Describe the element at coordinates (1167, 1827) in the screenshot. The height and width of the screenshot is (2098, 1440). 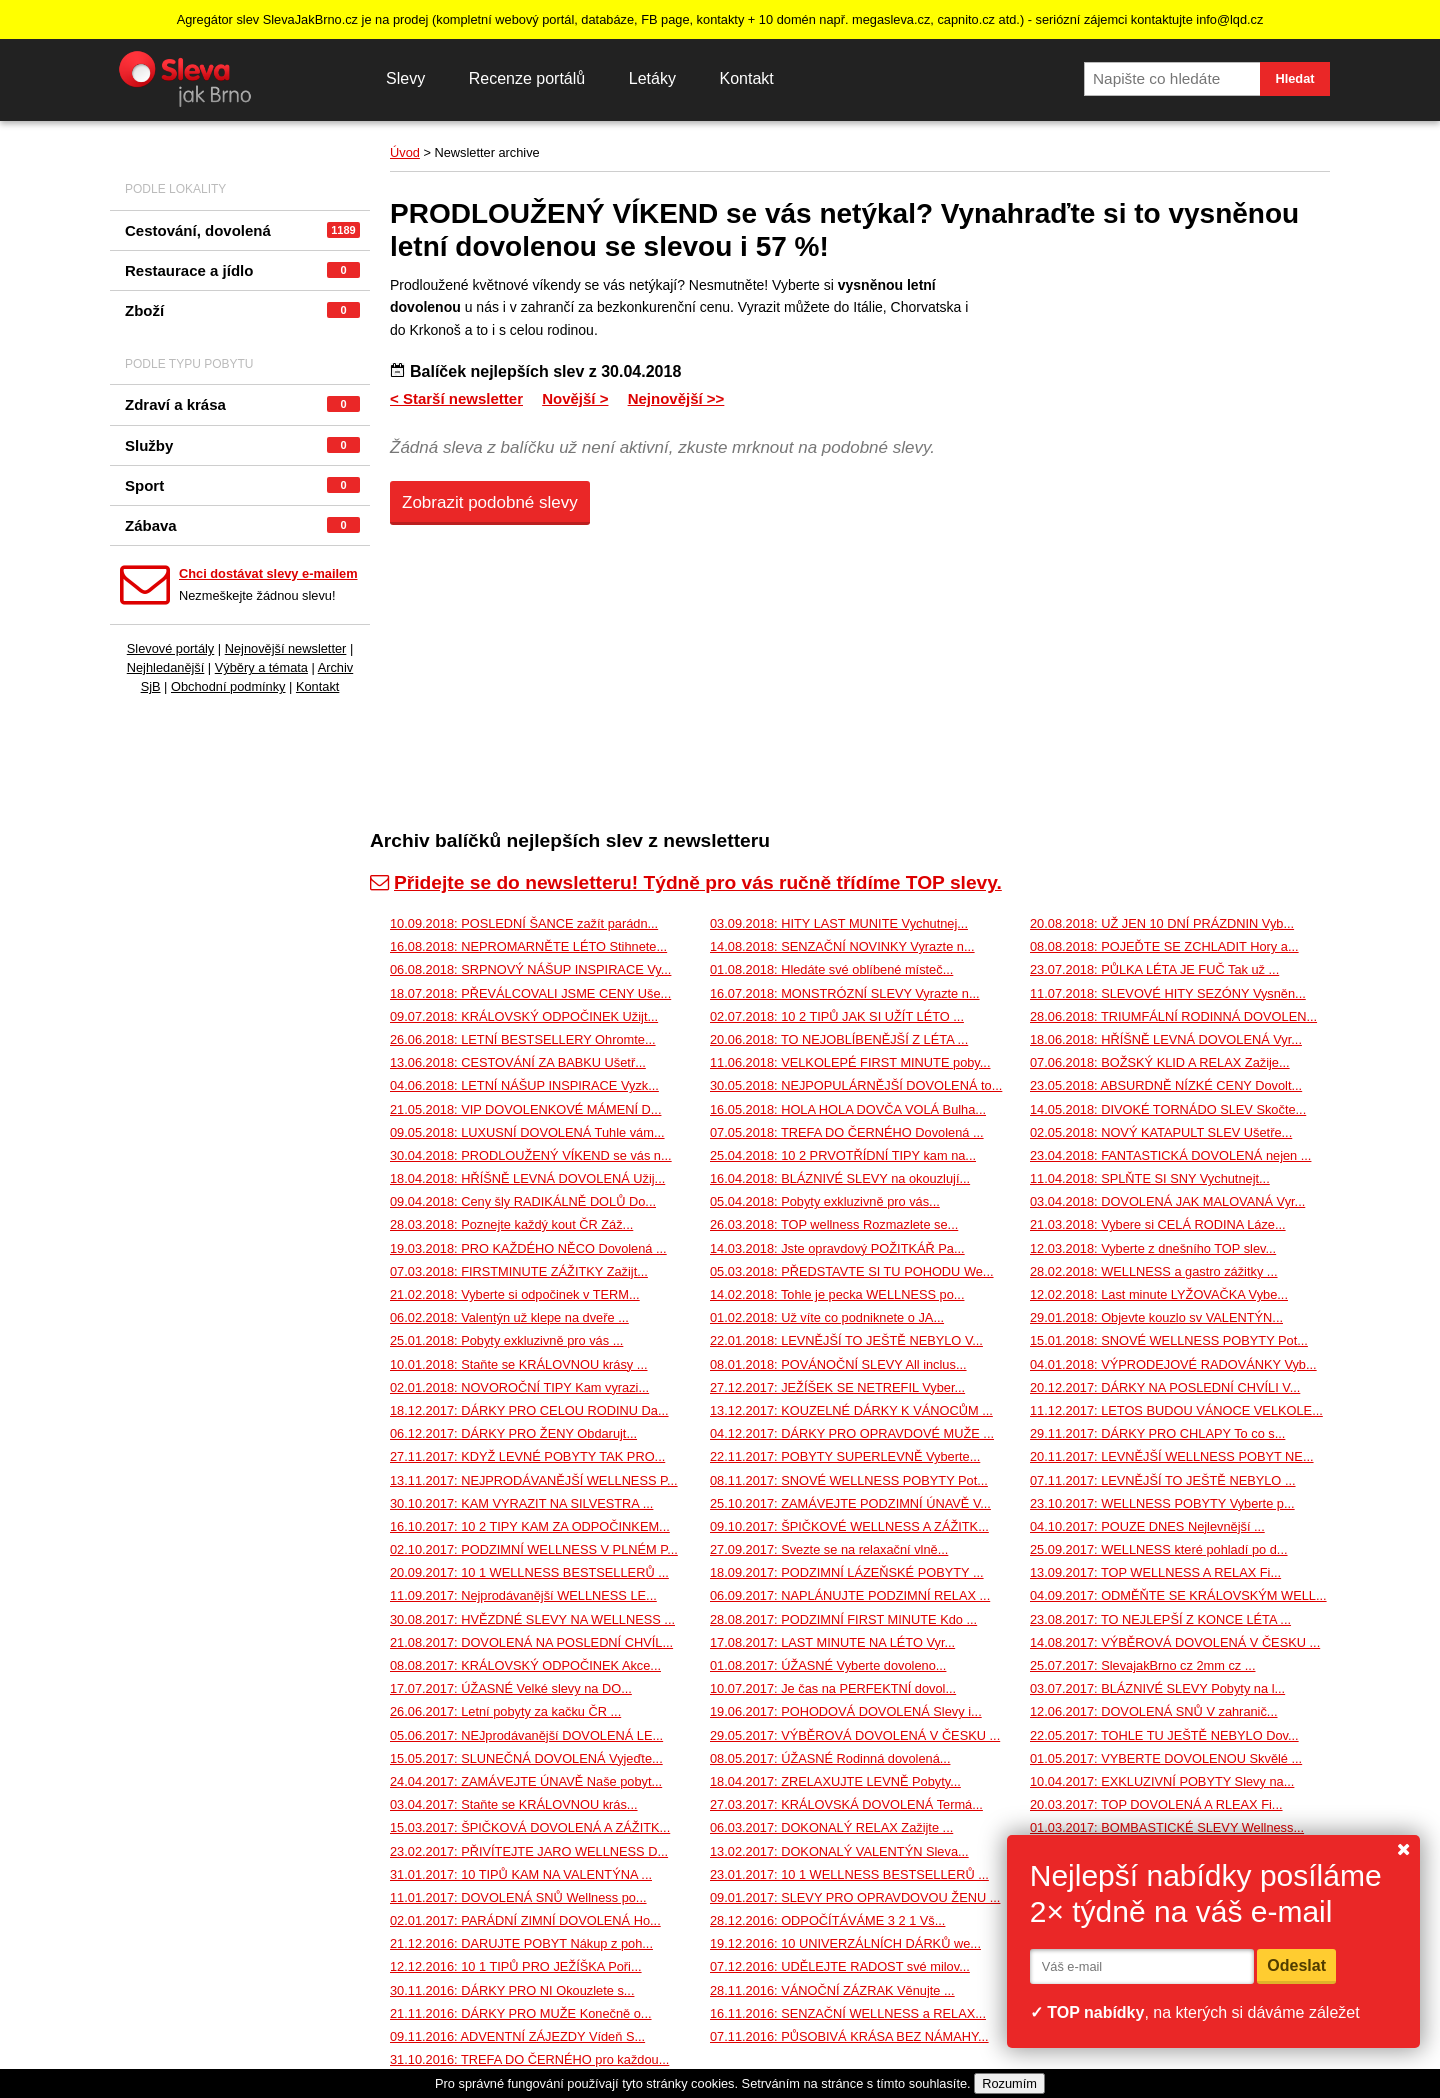
I see `01.03.2017: BOMBASTICKÉ SLEVY Wellness...` at that location.